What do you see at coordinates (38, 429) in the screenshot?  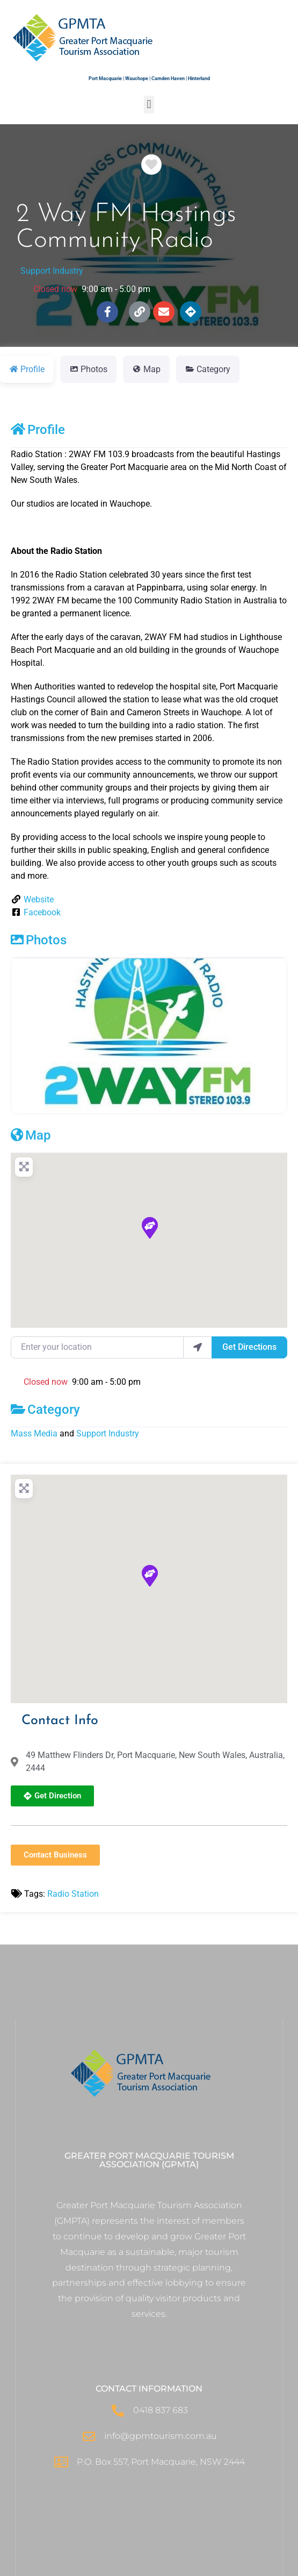 I see `Profile` at bounding box center [38, 429].